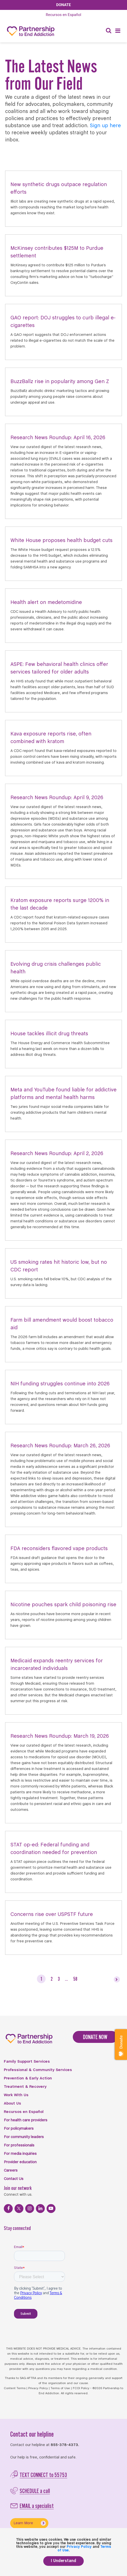  Describe the element at coordinates (49, 1033) in the screenshot. I see `House tackles illicit drug threats` at that location.